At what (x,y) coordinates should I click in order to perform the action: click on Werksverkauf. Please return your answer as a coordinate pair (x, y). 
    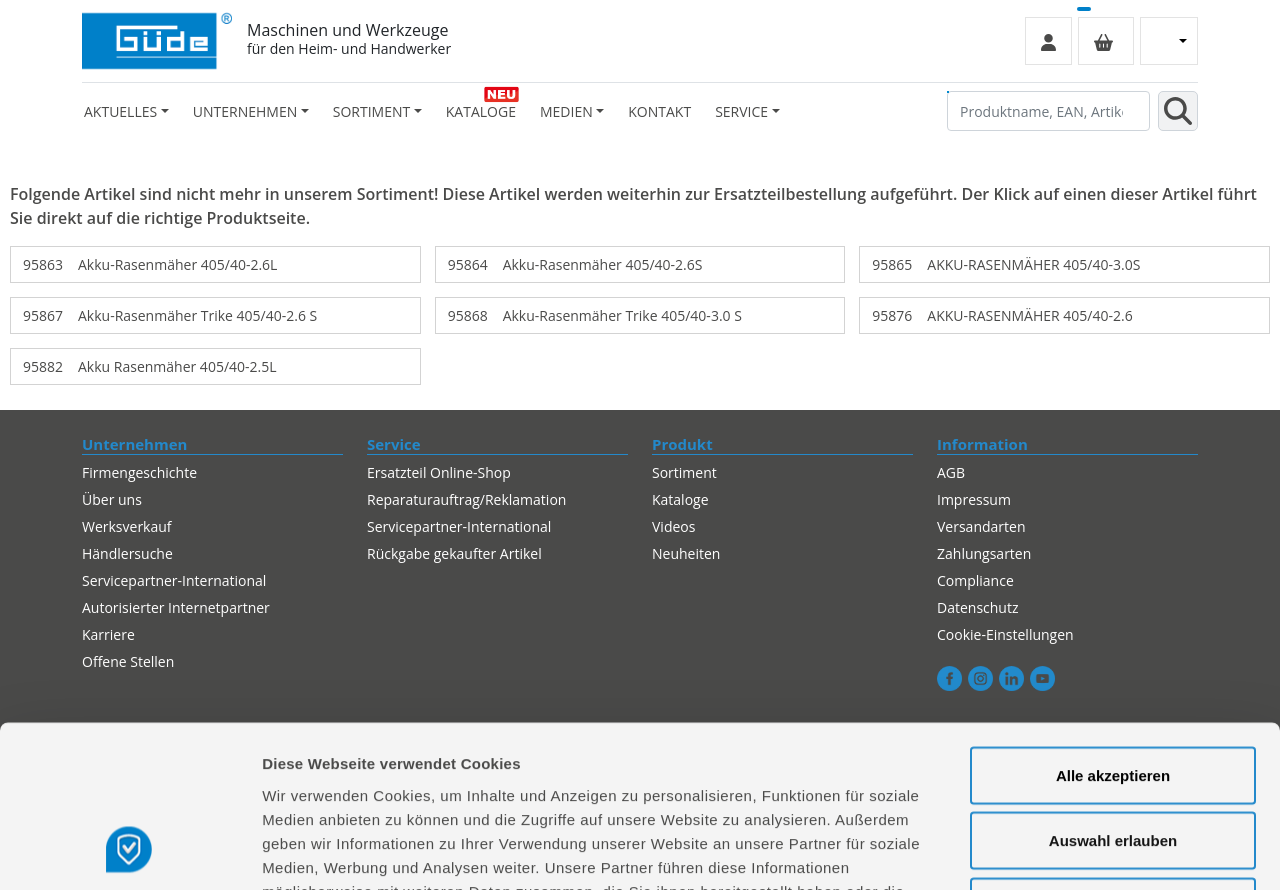
    Looking at the image, I should click on (127, 526).